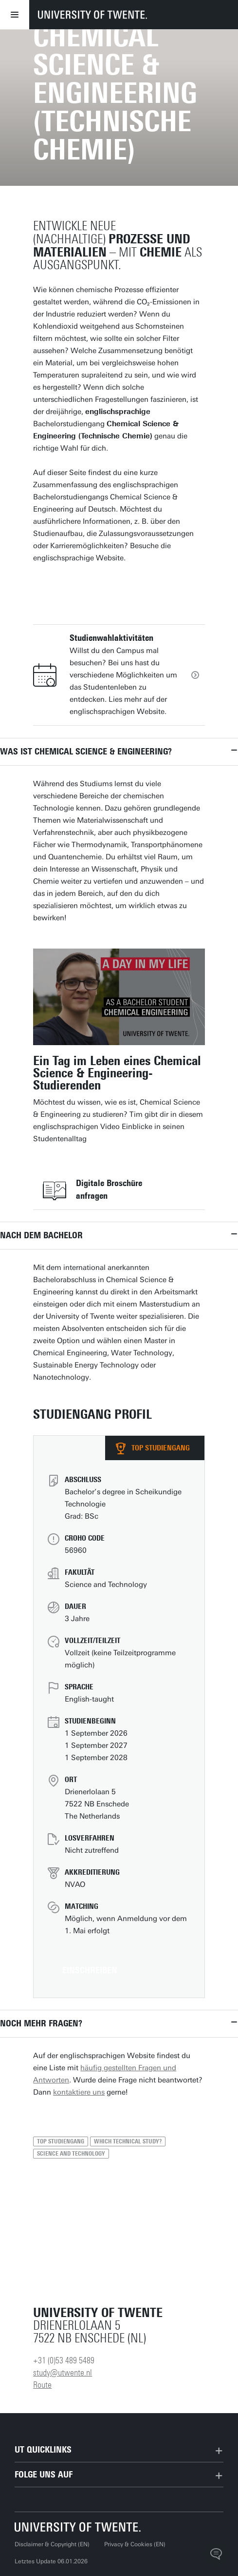  I want to click on [University of Twente homepage], so click(92, 14).